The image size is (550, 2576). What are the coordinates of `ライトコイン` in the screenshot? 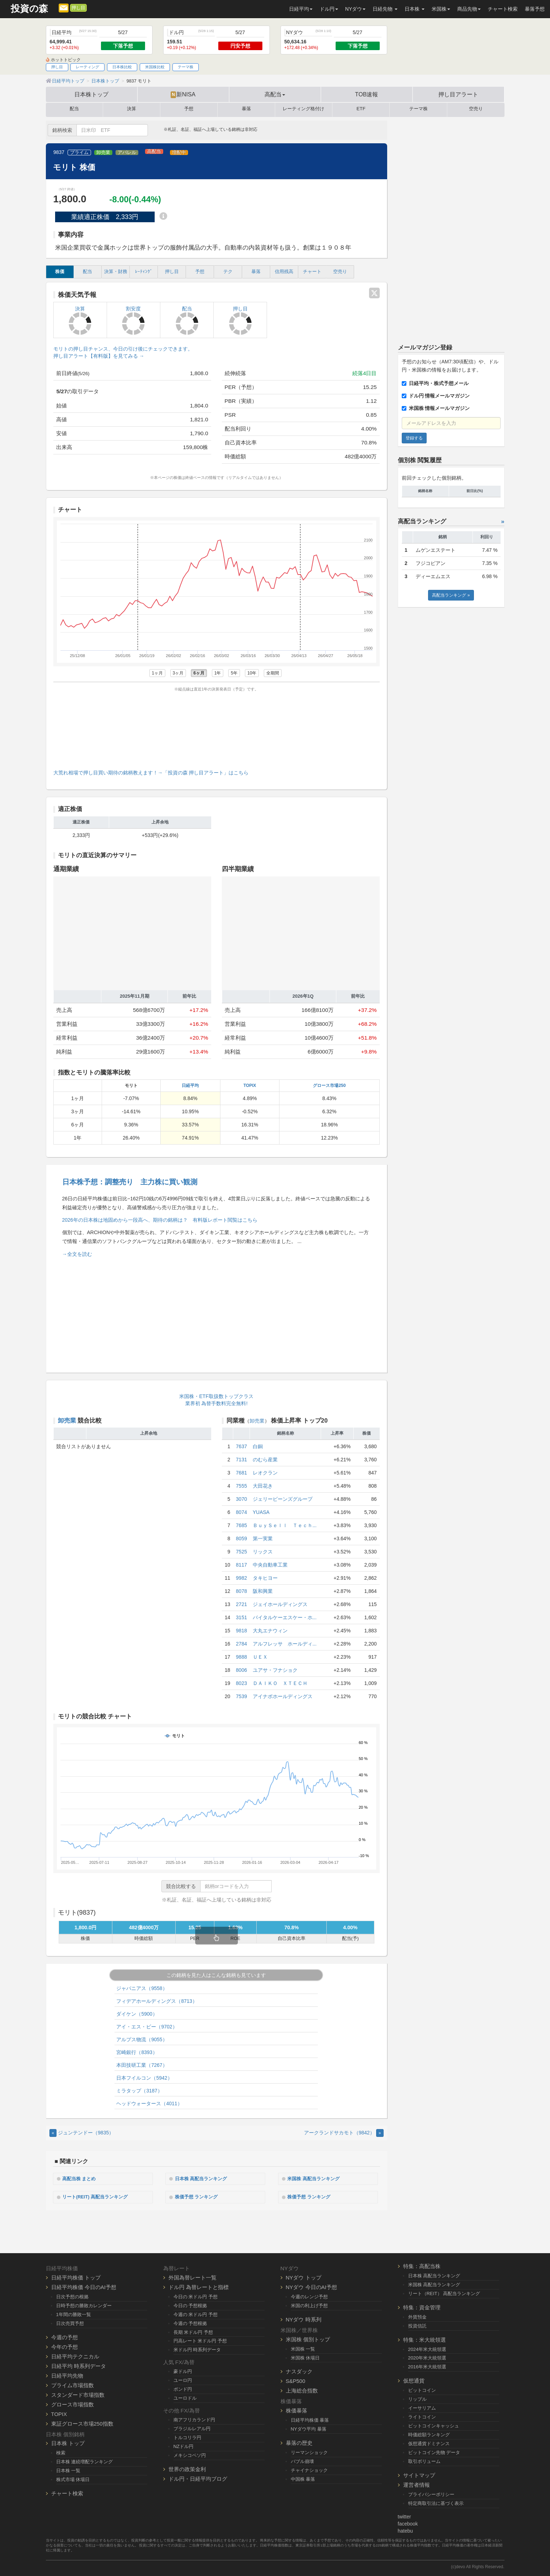 It's located at (422, 2415).